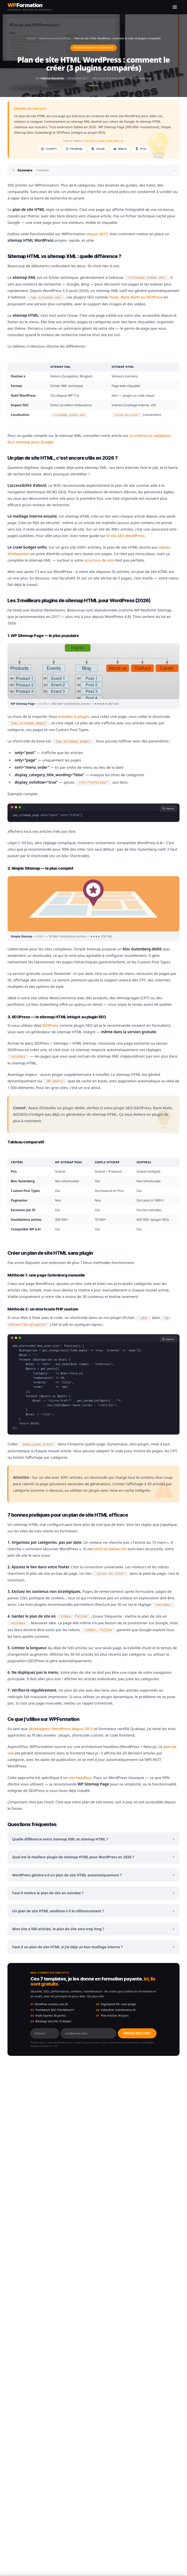 The width and height of the screenshot is (187, 2576). Describe the element at coordinates (88, 2033) in the screenshot. I see `[Email]` at that location.